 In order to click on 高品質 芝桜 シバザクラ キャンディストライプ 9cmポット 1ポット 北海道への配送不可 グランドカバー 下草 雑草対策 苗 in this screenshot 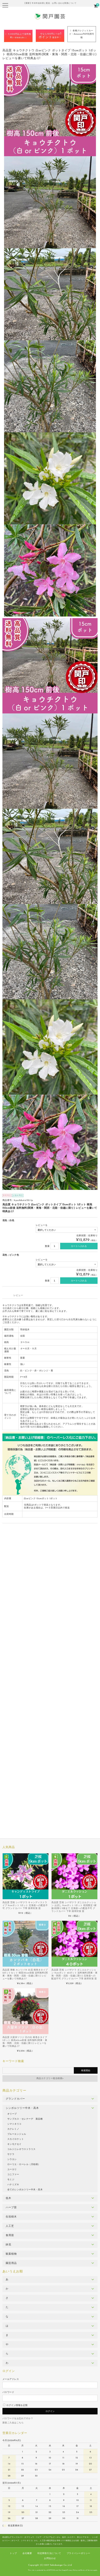, I will do `click(25, 1905)`.